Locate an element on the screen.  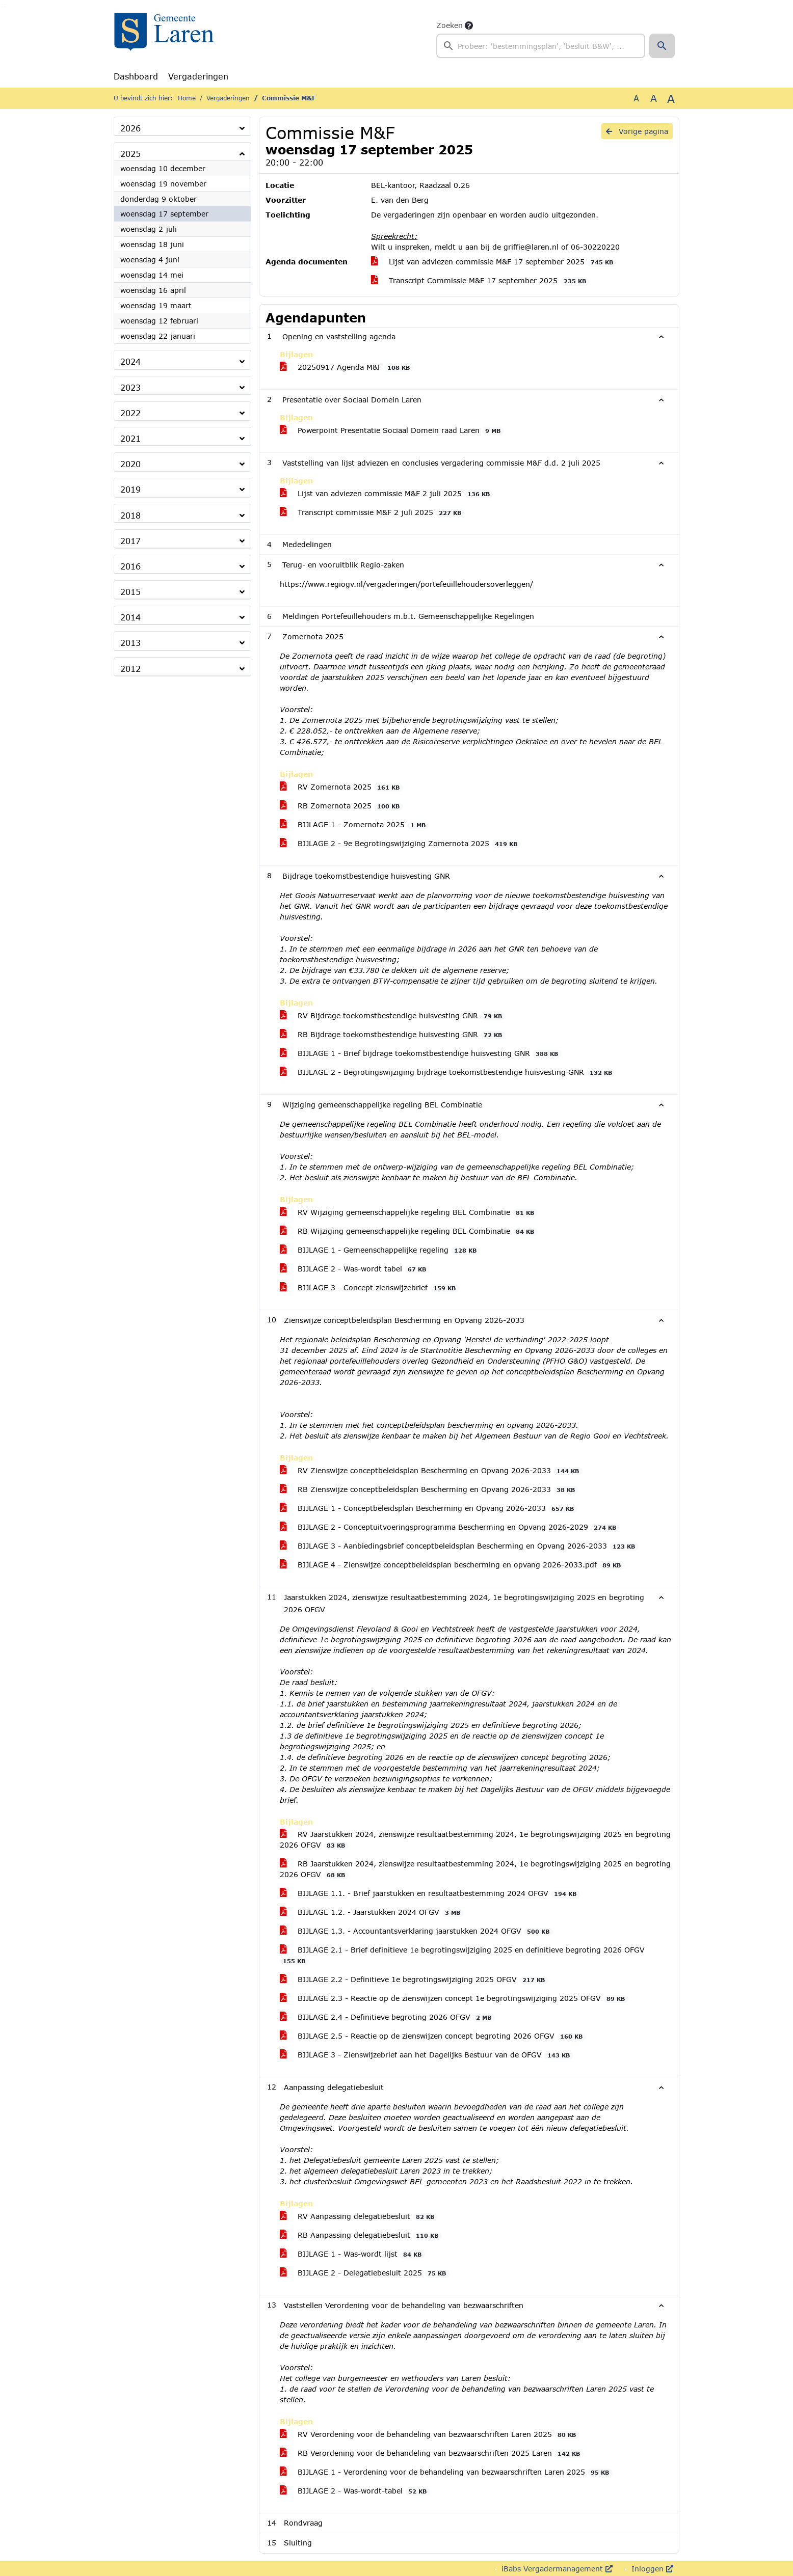
Inloggen is located at coordinates (651, 2568).